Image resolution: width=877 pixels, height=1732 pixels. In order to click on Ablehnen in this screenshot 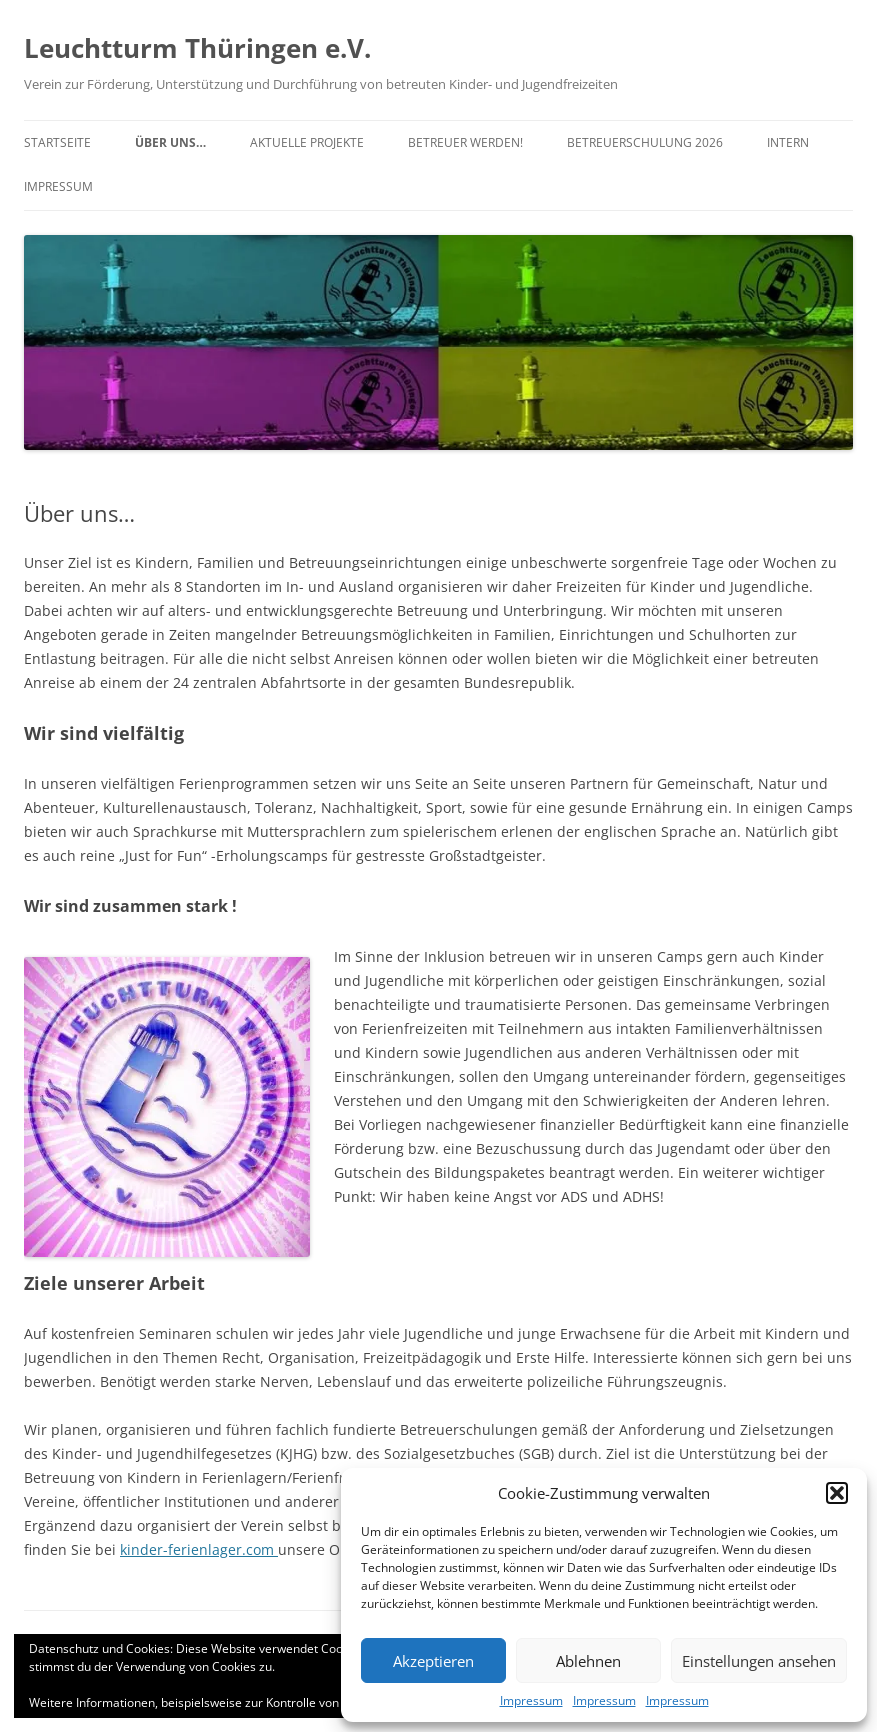, I will do `click(588, 1661)`.